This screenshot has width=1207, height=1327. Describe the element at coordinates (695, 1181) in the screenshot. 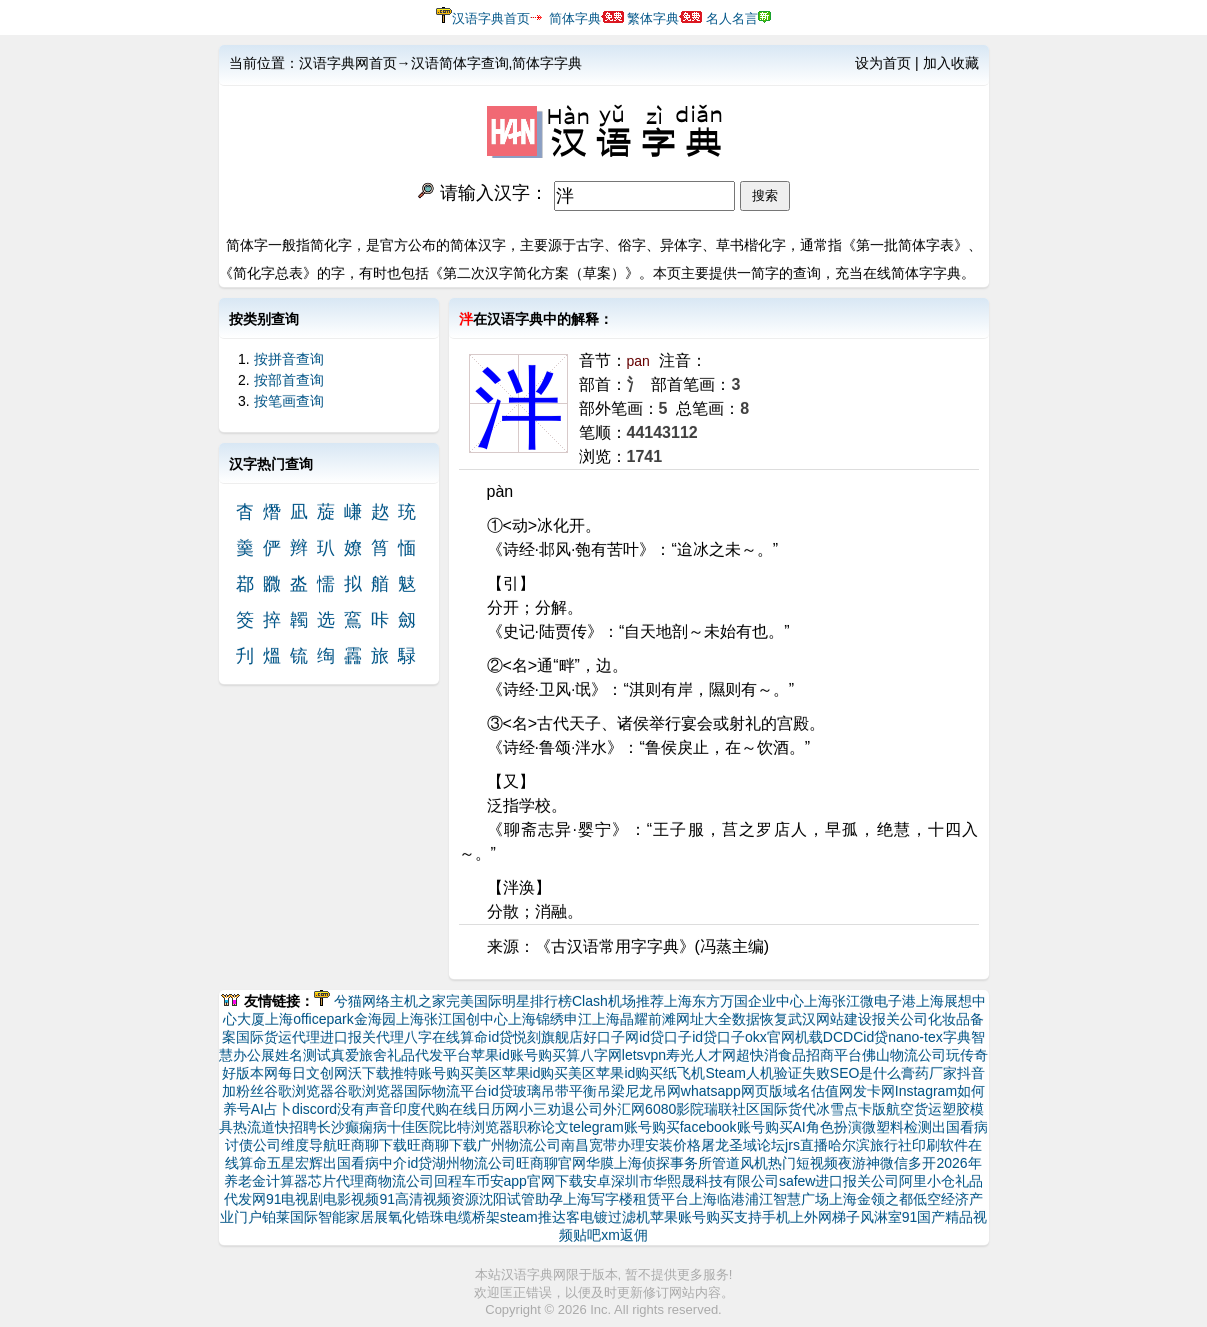

I see `深圳市华熙晟科技有限公司` at that location.